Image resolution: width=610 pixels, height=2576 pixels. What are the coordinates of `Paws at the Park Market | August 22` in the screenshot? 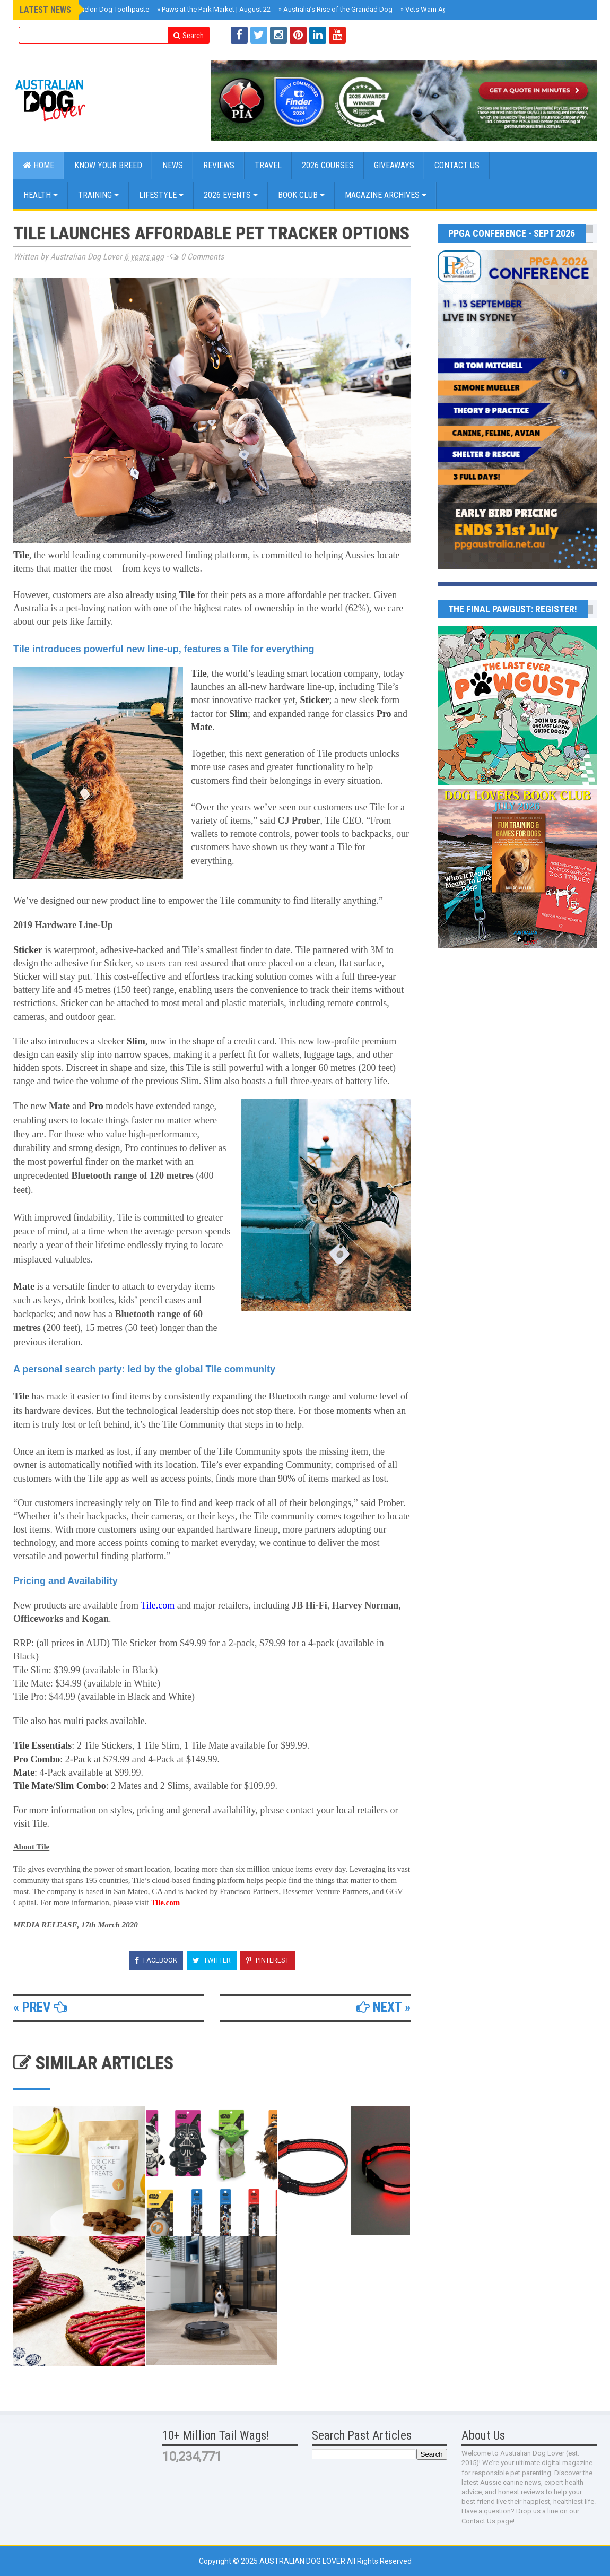 It's located at (214, 9).